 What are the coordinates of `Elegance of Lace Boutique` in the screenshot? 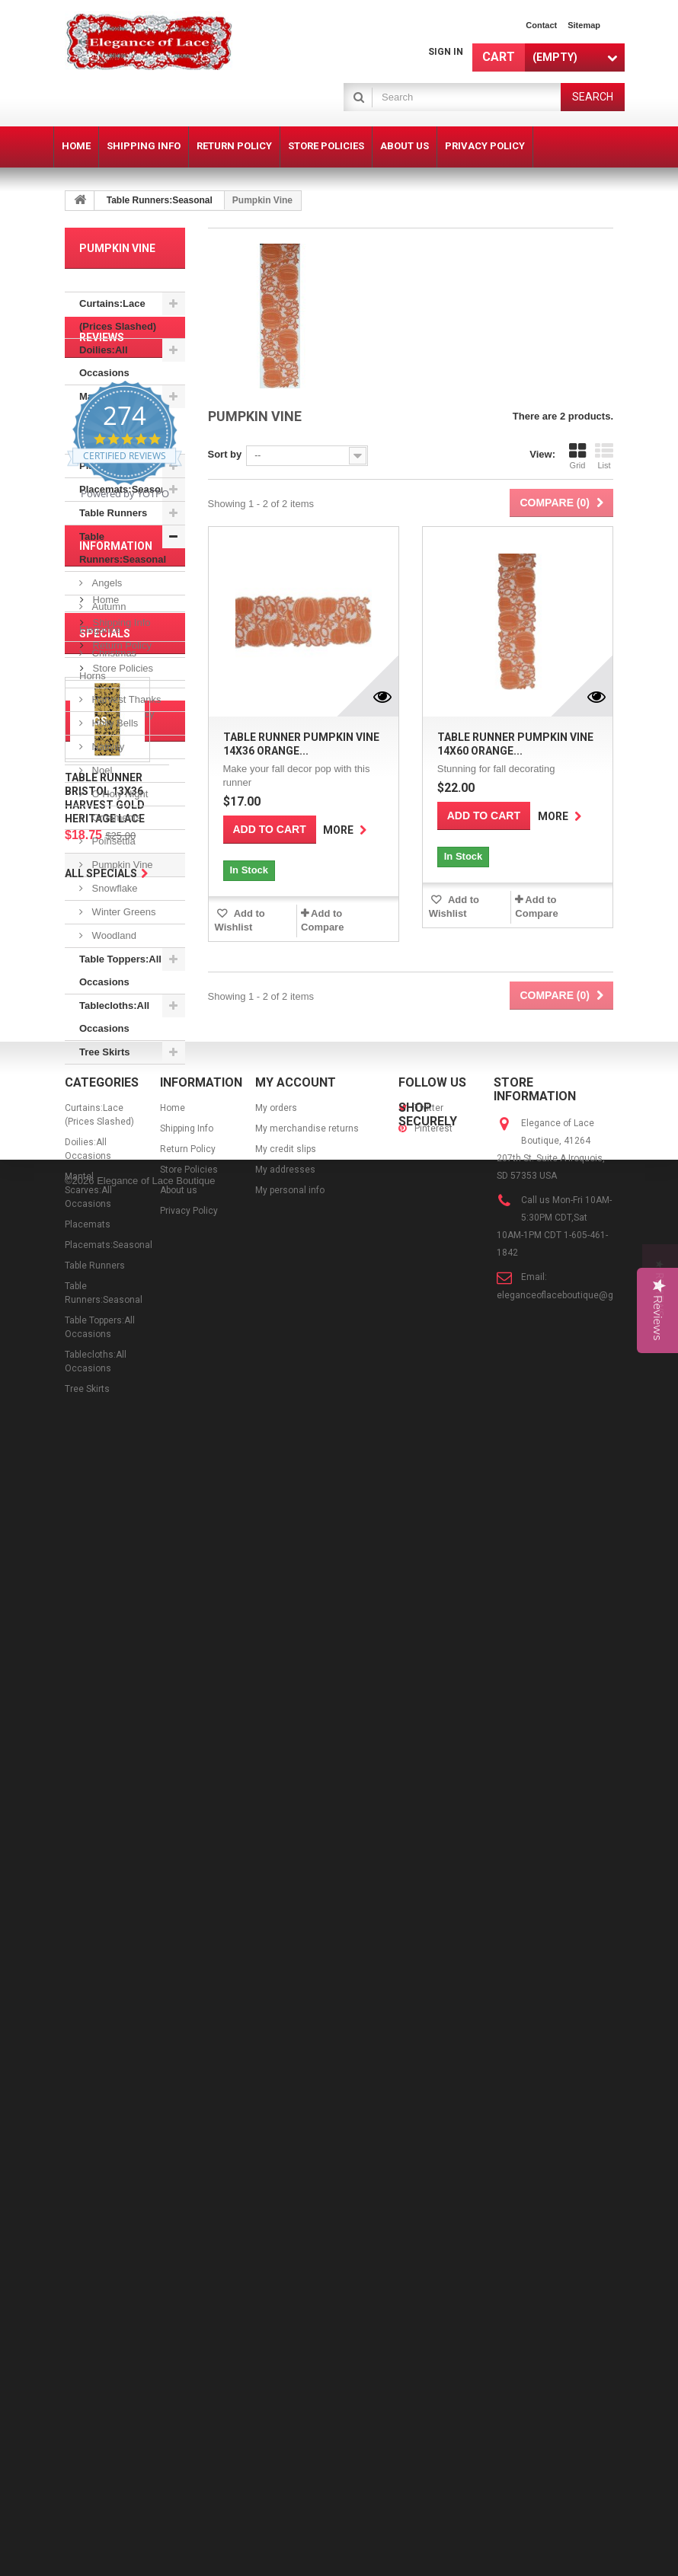 It's located at (156, 2555).